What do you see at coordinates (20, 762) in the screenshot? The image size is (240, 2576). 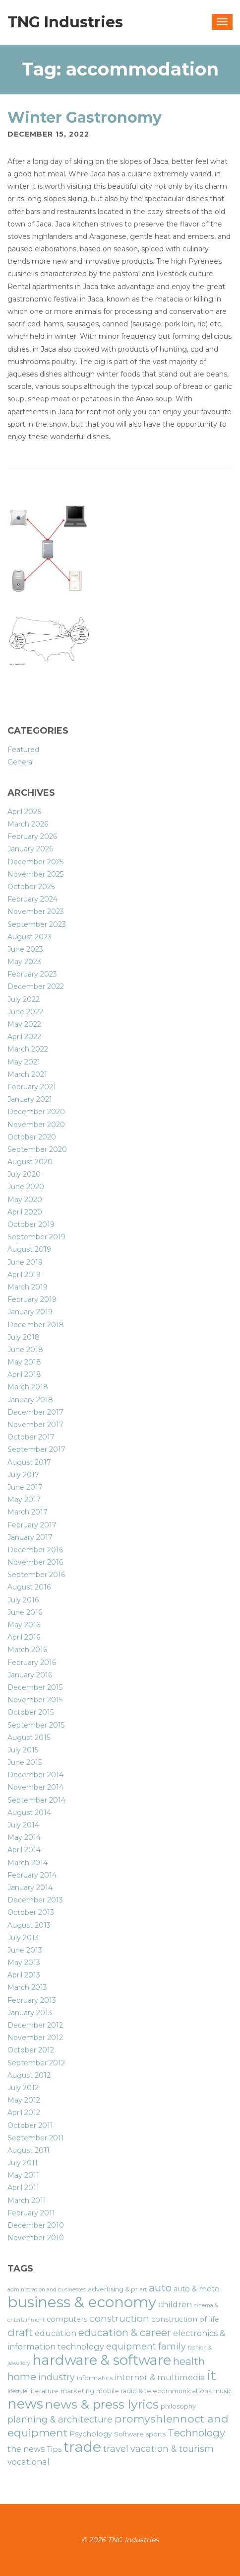 I see `General` at bounding box center [20, 762].